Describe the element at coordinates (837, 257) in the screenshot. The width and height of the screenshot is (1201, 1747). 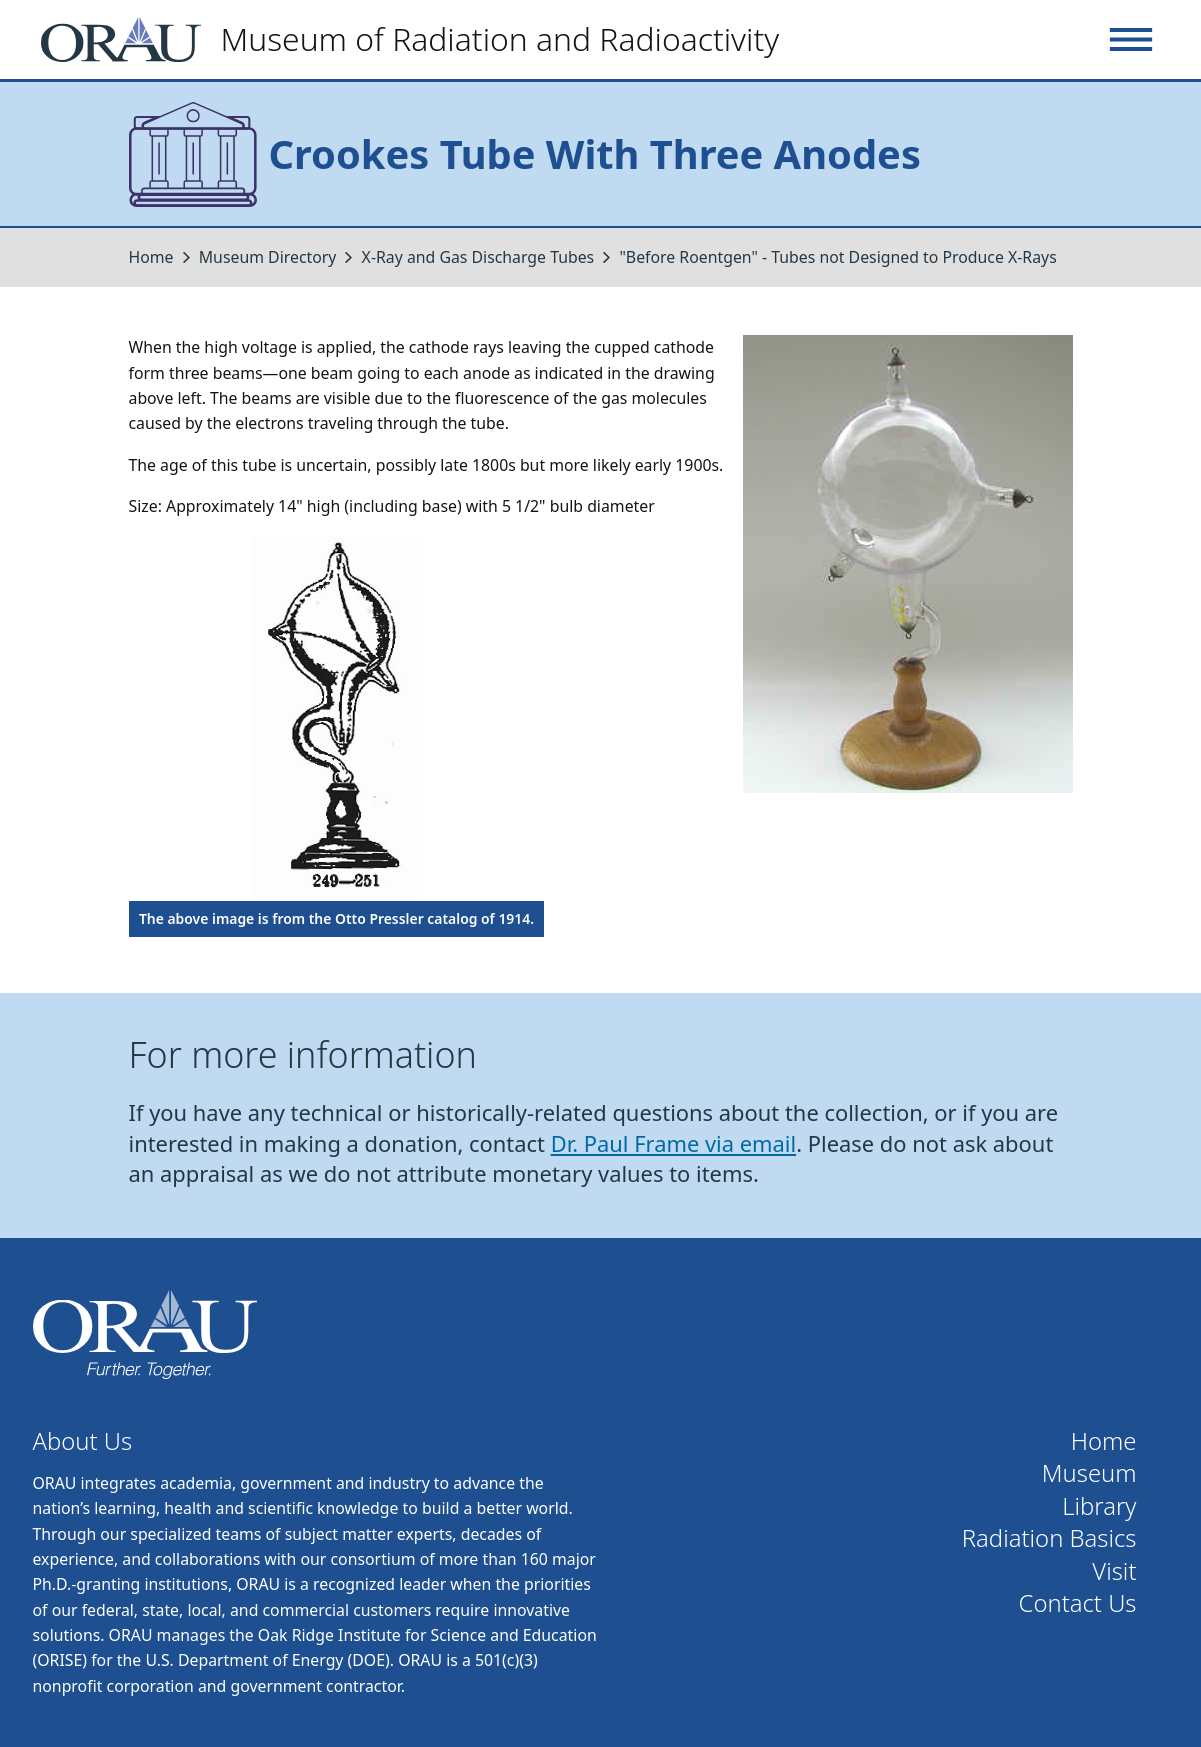
I see `"Before Roentgen" - Tubes not Designed to Produce X-Rays` at that location.